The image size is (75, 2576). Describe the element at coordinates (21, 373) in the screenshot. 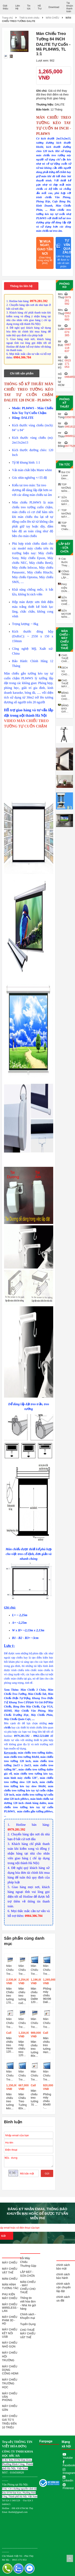

I see `Chi tiết sản phẩm` at that location.